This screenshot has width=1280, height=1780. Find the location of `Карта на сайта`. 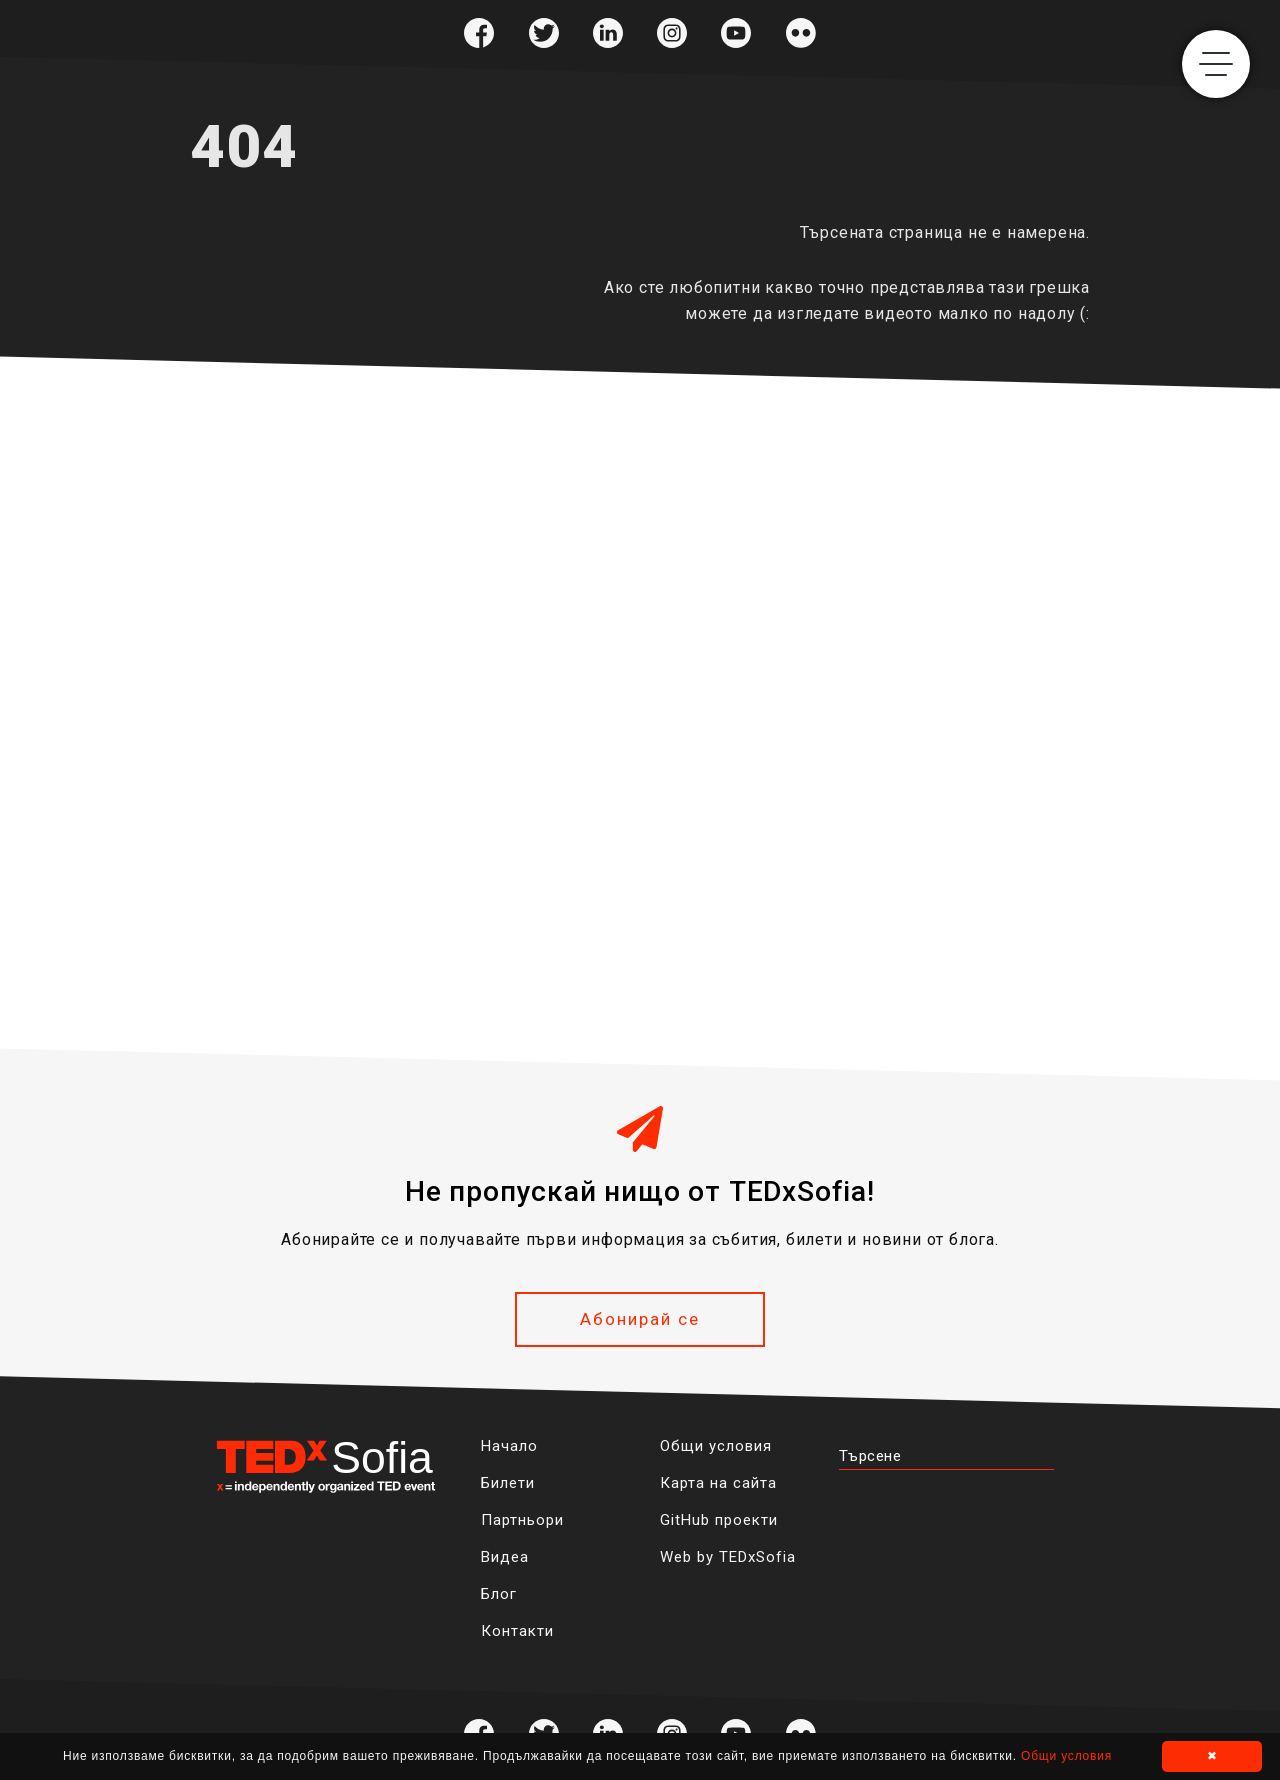

Карта на сайта is located at coordinates (718, 1483).